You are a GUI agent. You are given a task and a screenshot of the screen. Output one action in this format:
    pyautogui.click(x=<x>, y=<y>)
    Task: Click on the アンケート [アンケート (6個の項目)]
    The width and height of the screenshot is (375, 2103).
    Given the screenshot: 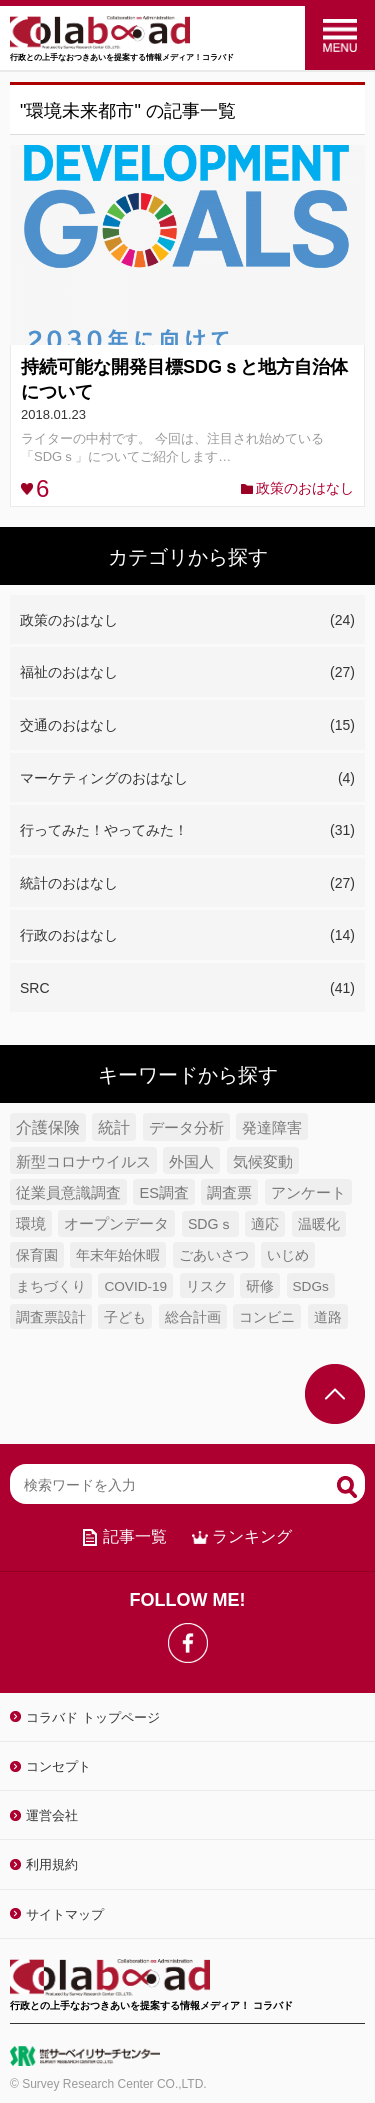 What is the action you would take?
    pyautogui.click(x=308, y=1193)
    